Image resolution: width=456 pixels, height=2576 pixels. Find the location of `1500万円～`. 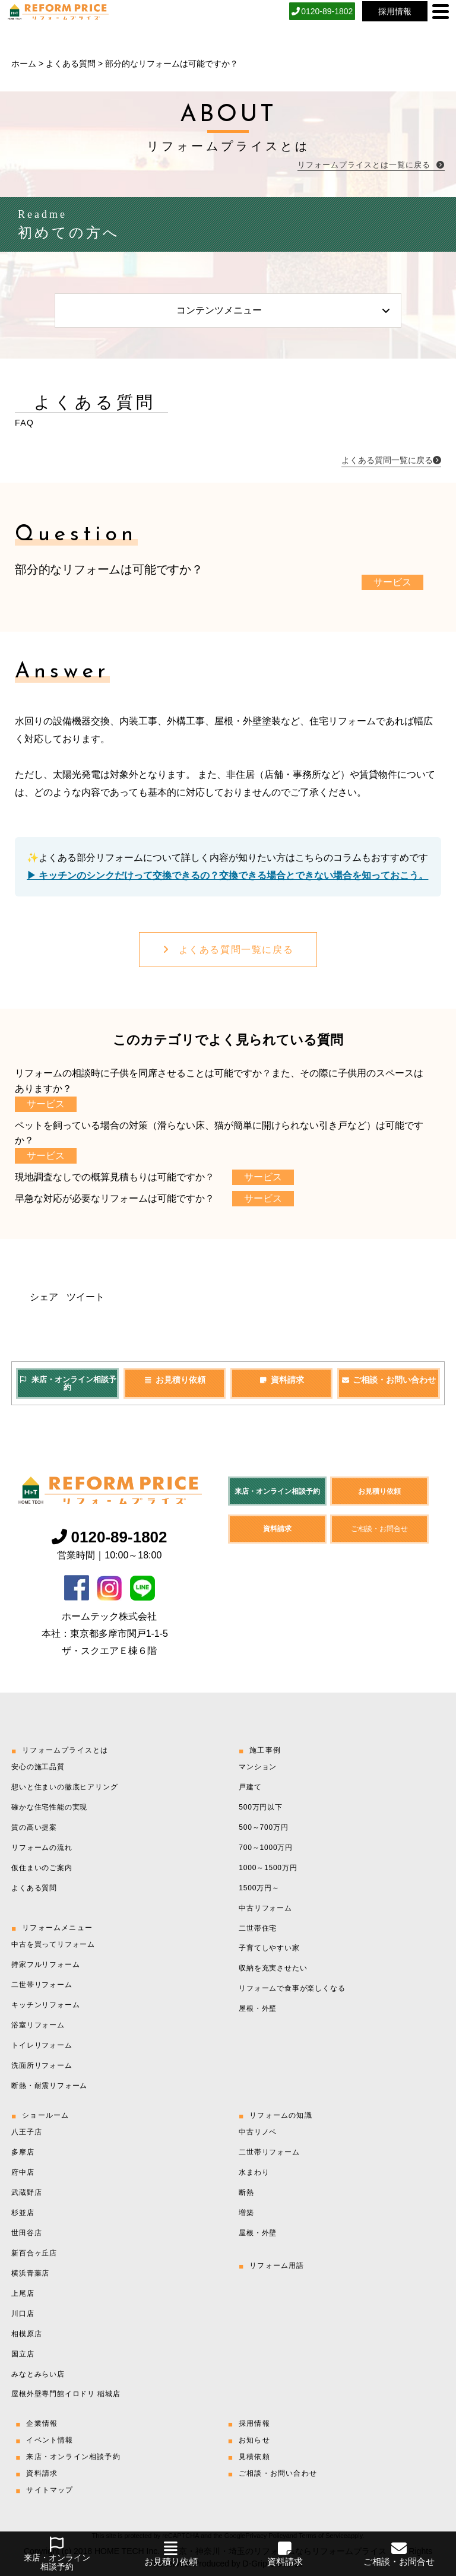

1500万円～ is located at coordinates (259, 1888).